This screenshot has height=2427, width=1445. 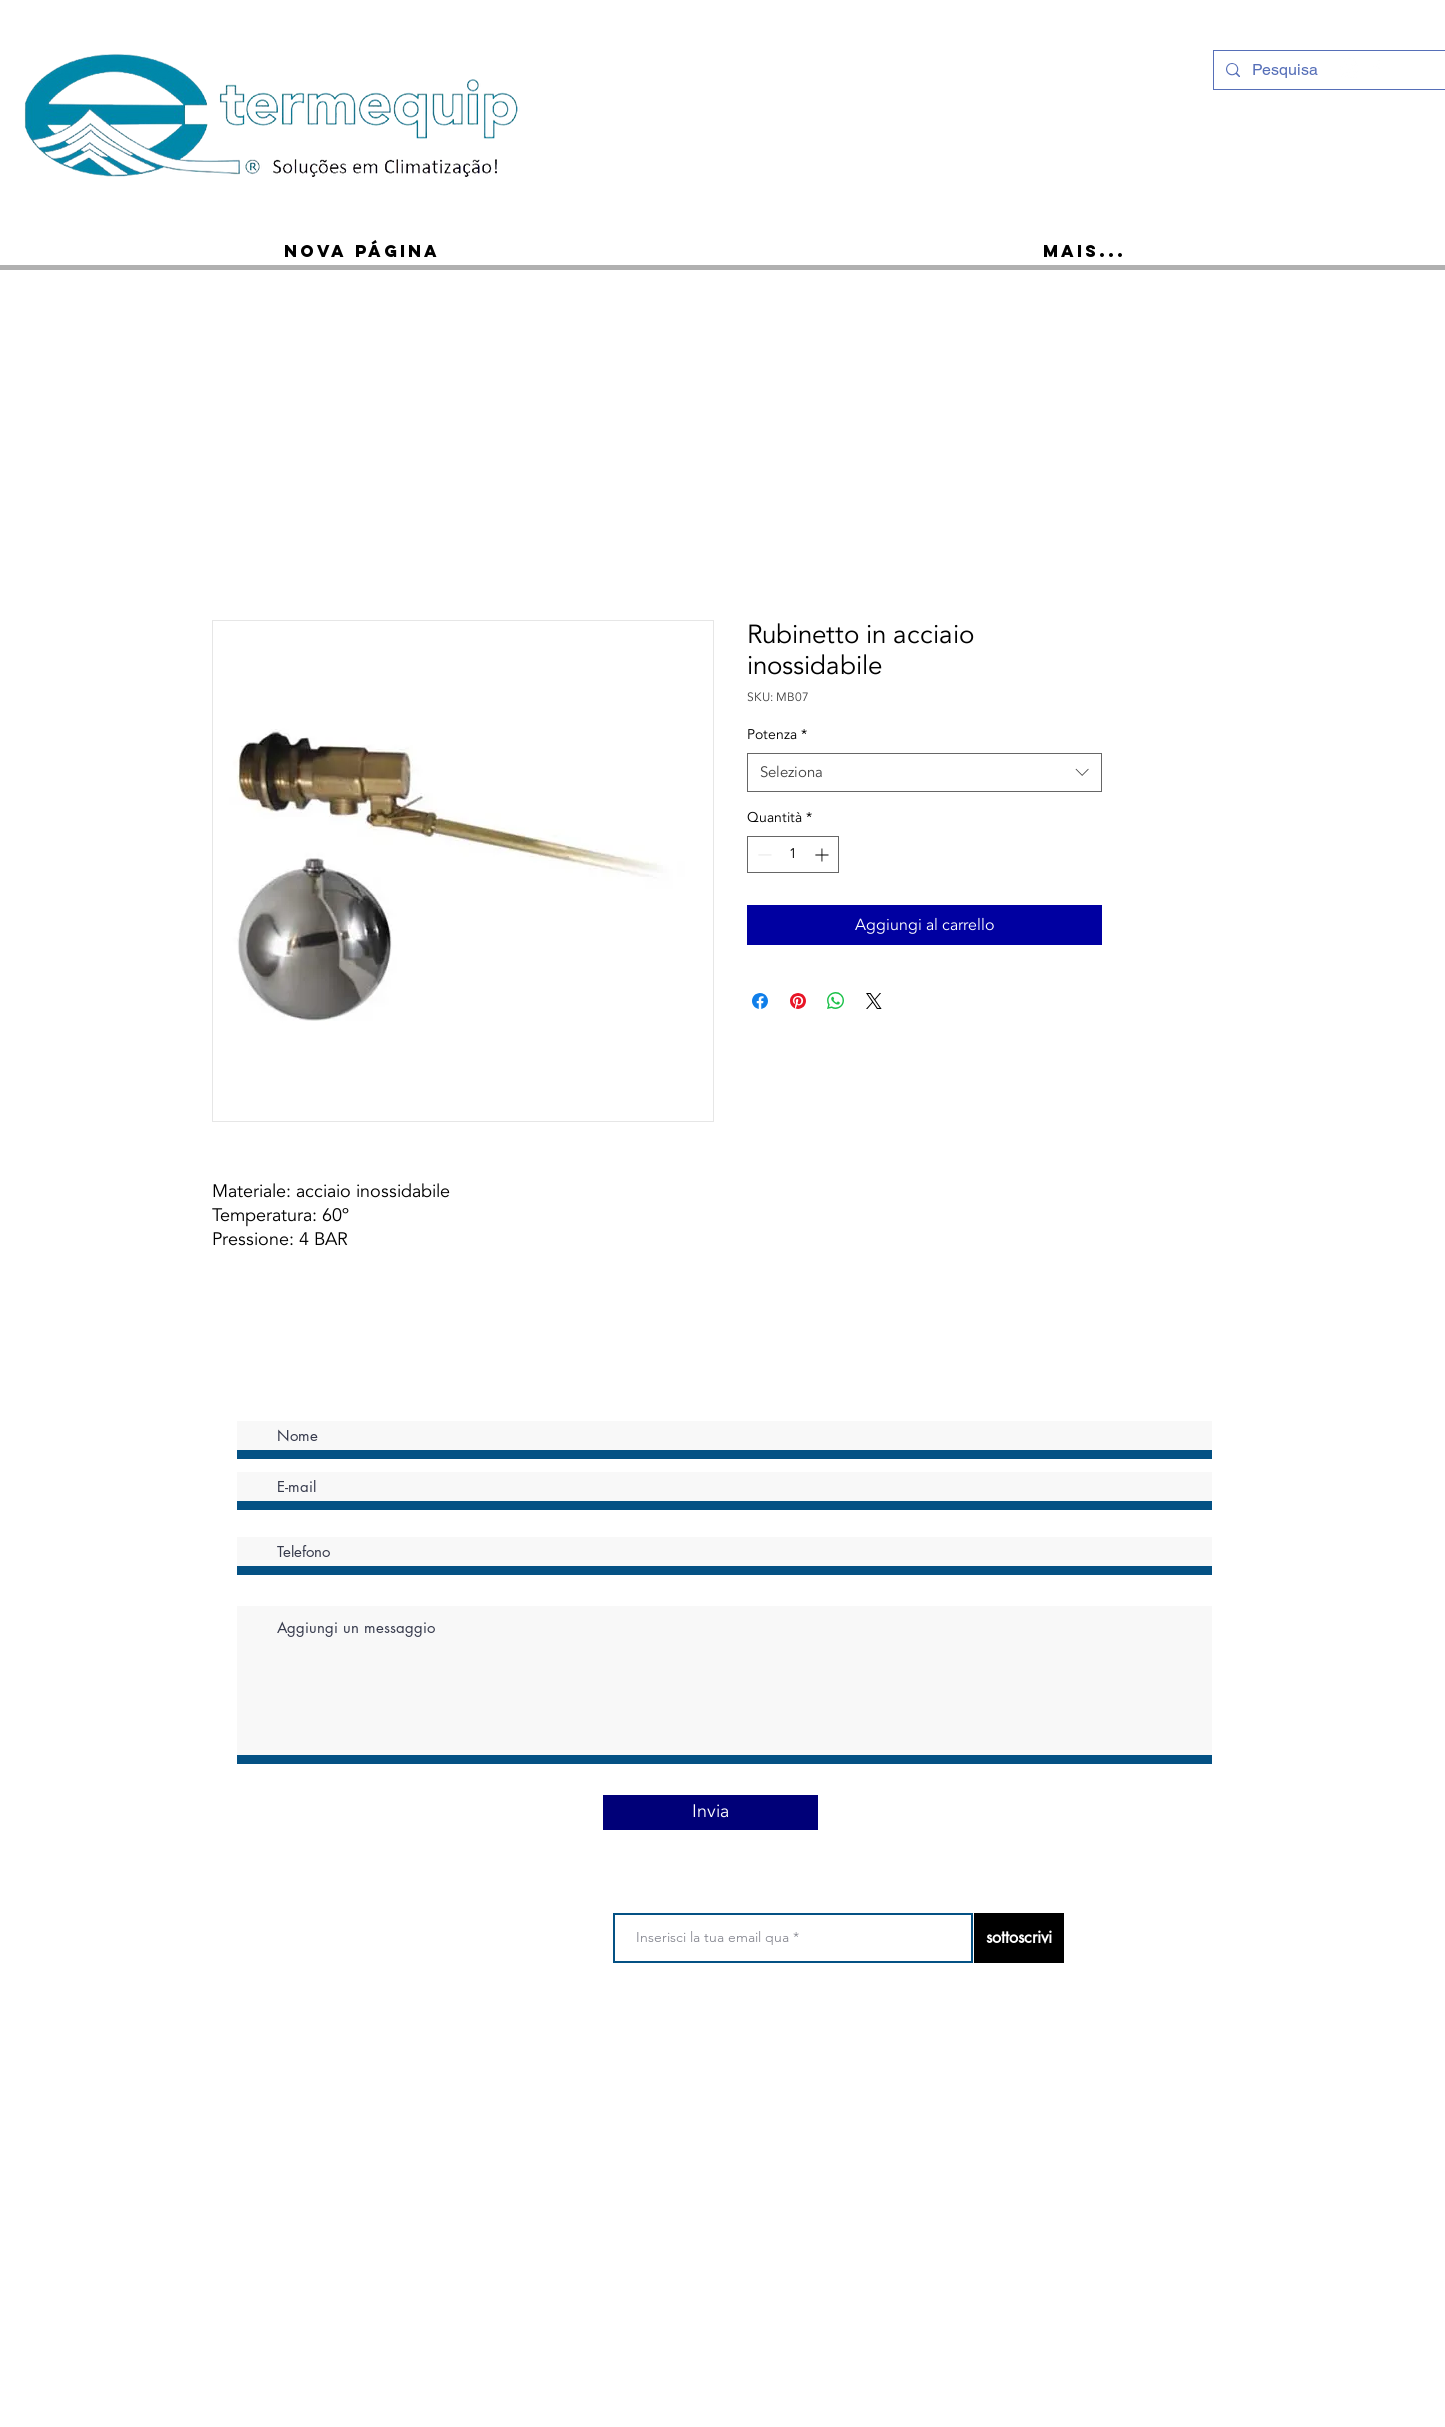 I want to click on [Decrement], so click(x=762, y=854).